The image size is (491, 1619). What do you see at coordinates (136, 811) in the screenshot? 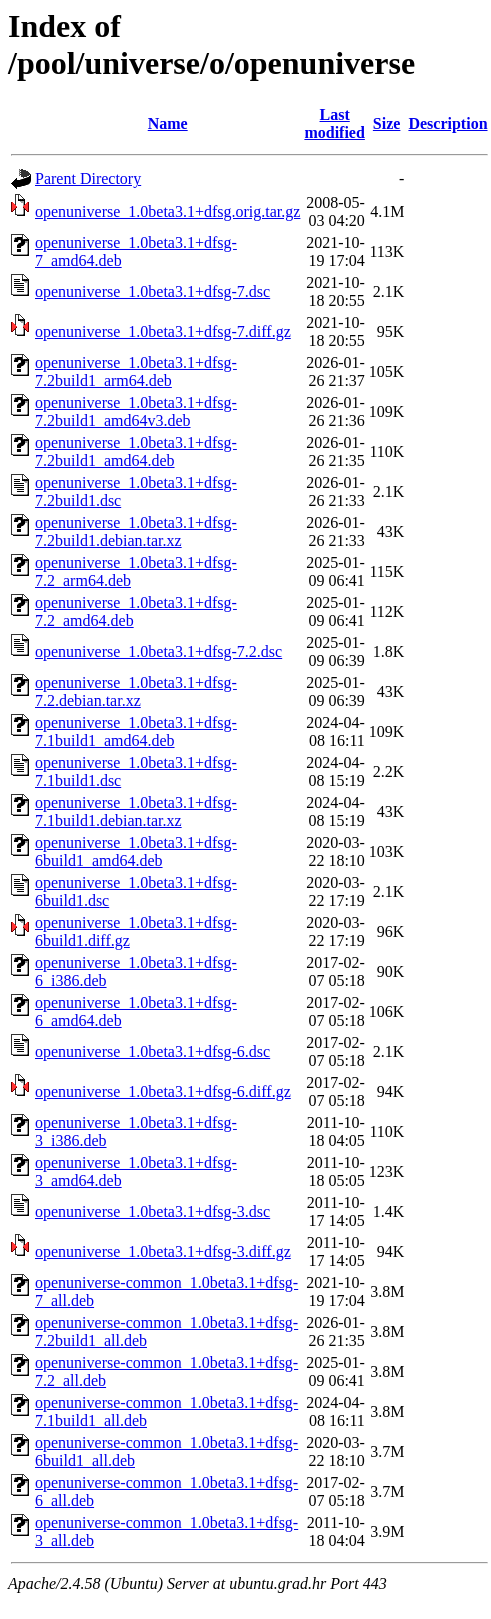
I see `openuniverse_1.0beta3.1+dfsg-7.1build1.debian.tar.xz` at bounding box center [136, 811].